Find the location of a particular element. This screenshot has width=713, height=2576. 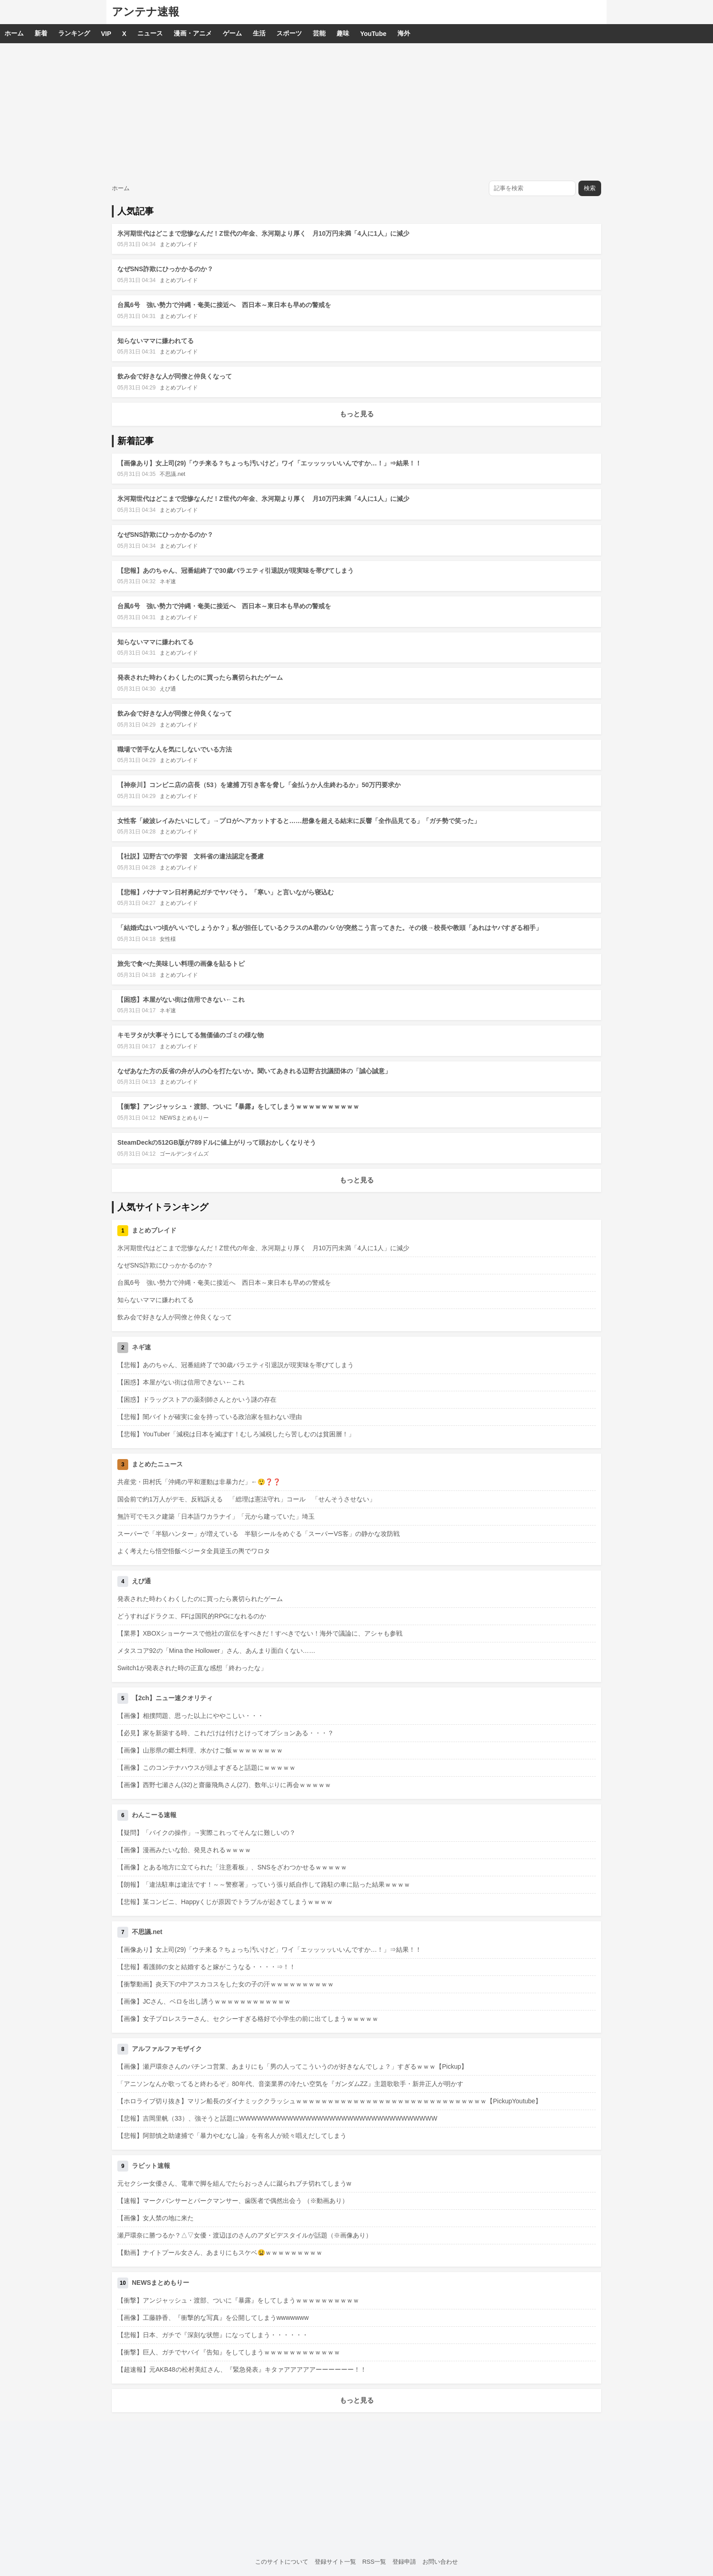

生活 is located at coordinates (259, 33).